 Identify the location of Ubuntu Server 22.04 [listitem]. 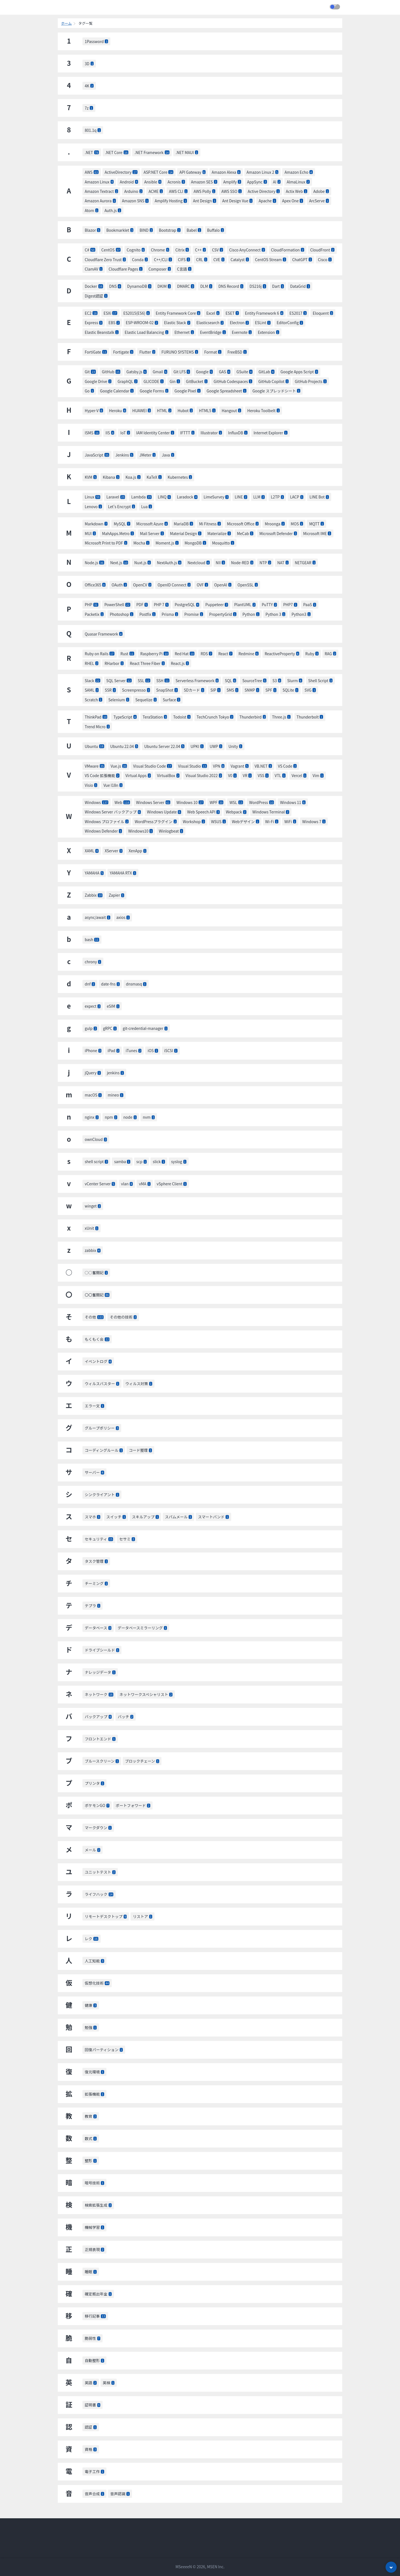
(164, 746).